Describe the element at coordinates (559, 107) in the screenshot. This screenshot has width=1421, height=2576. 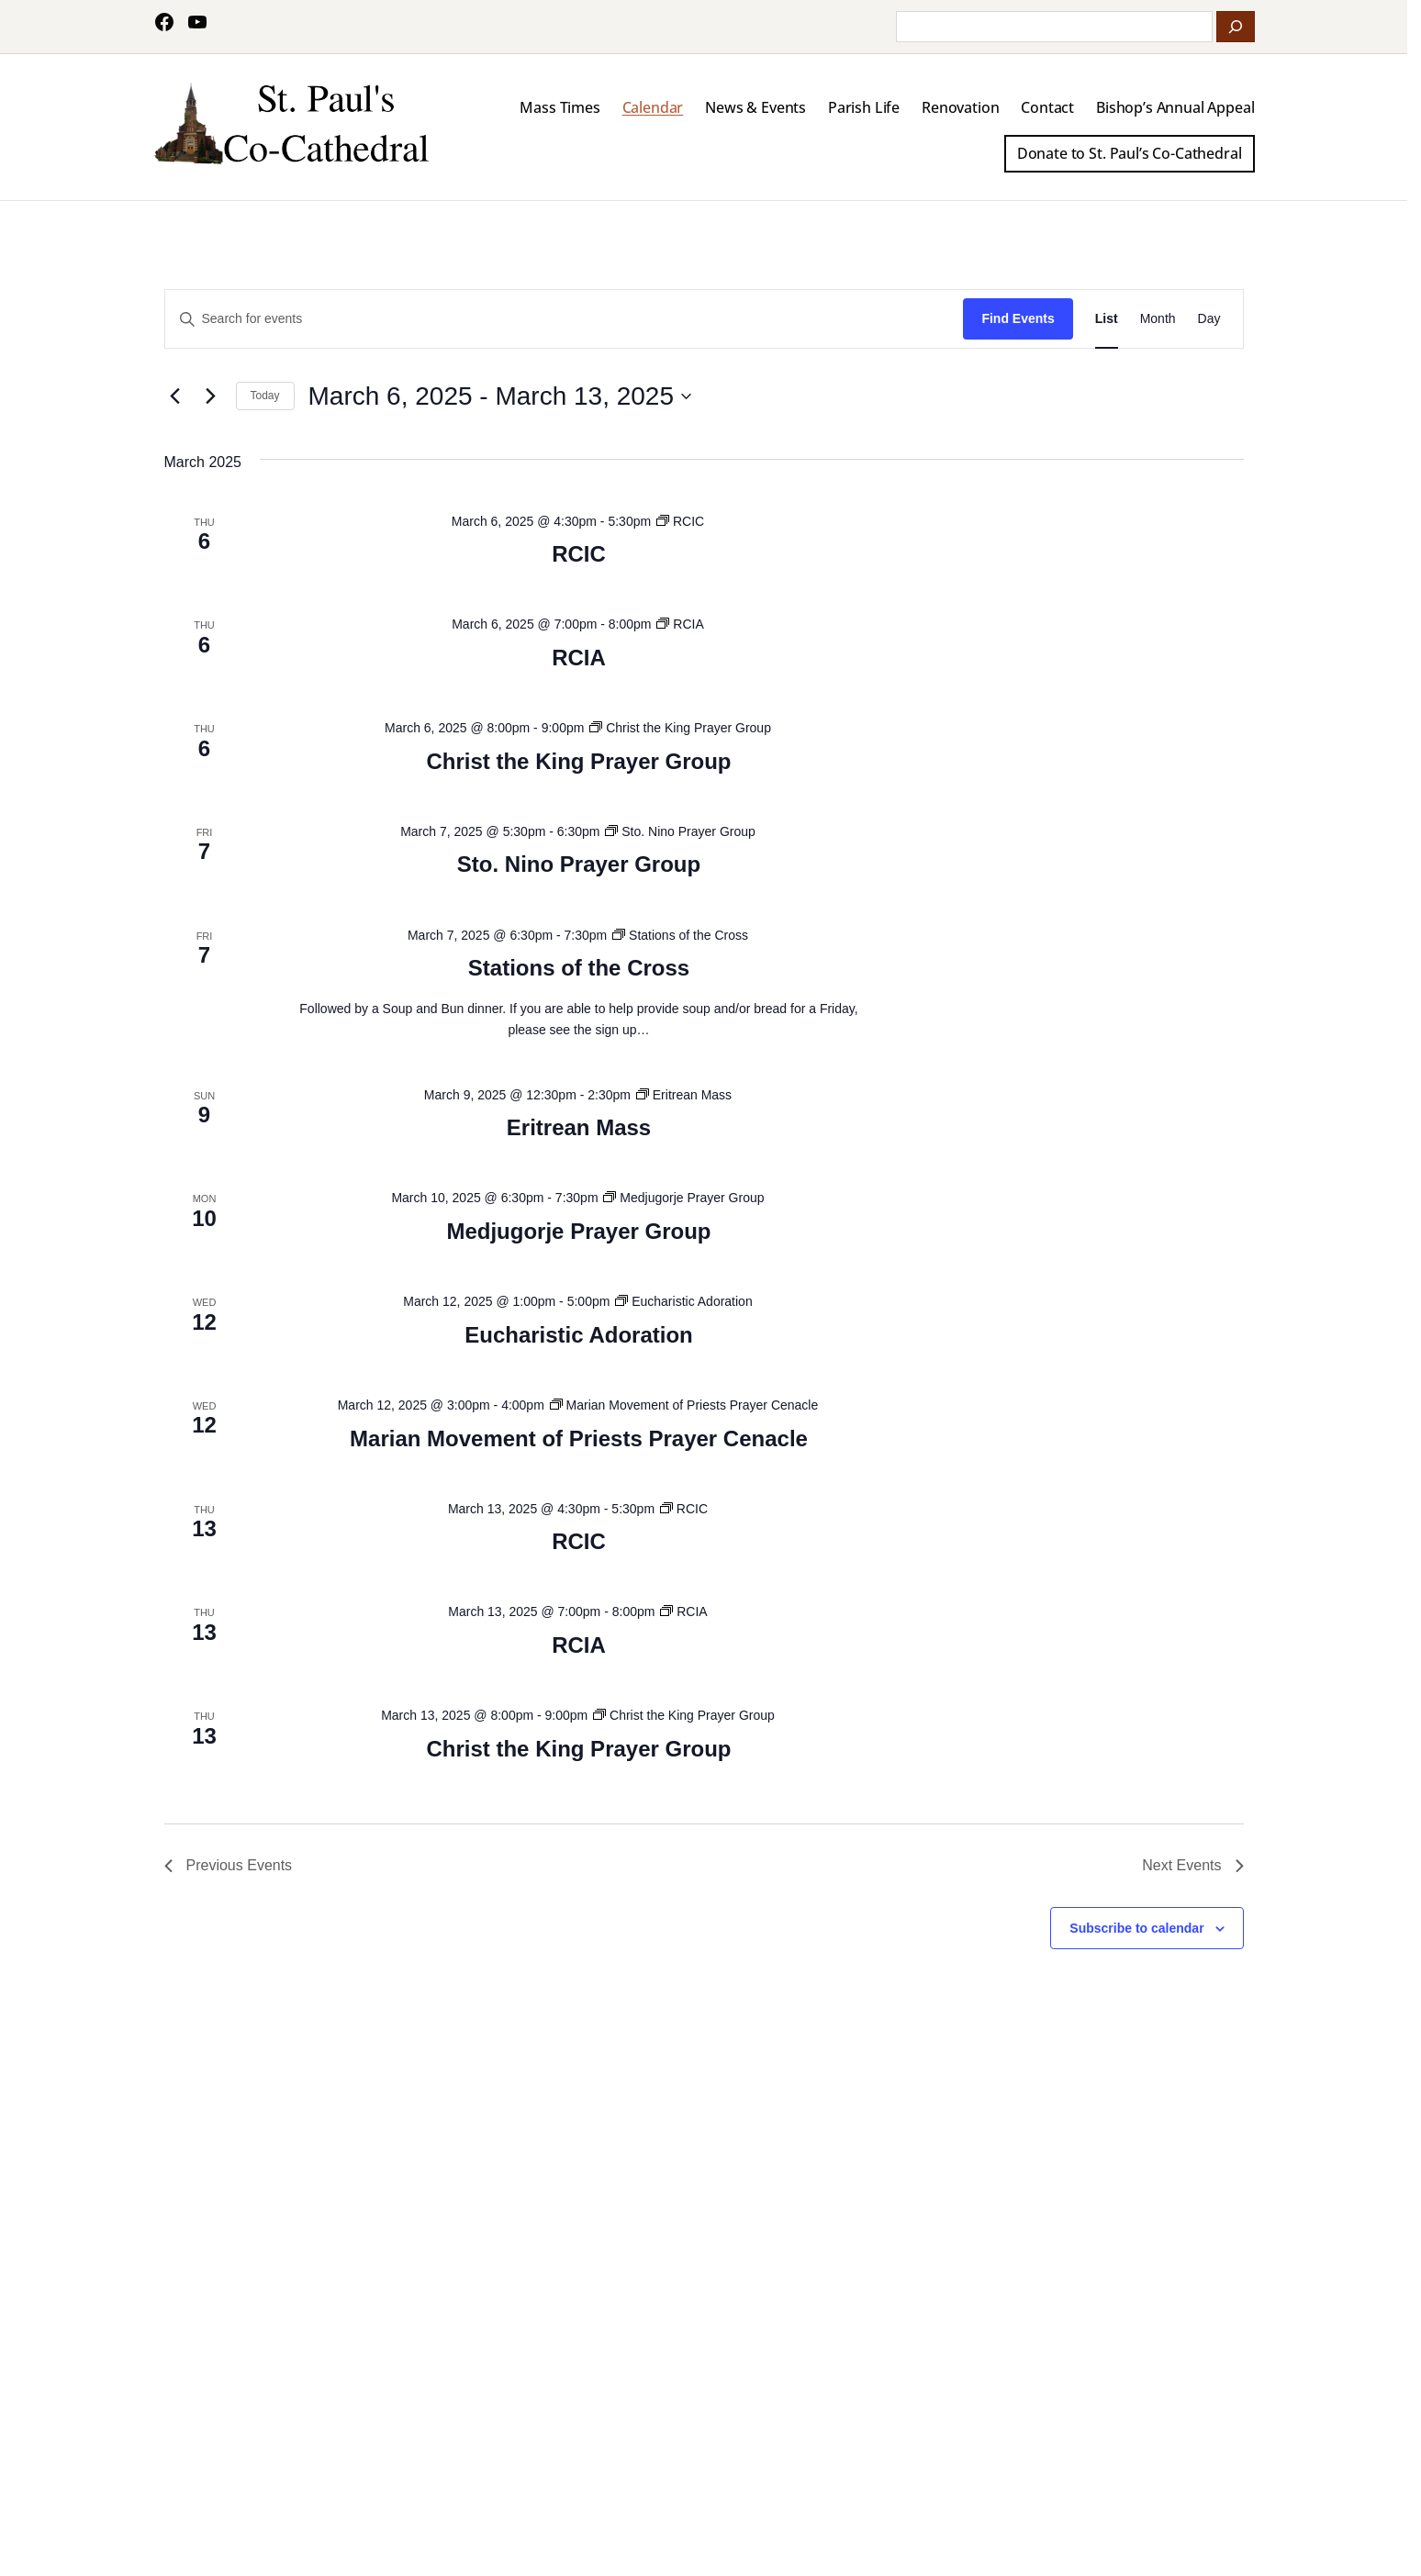
I see `Mass Times` at that location.